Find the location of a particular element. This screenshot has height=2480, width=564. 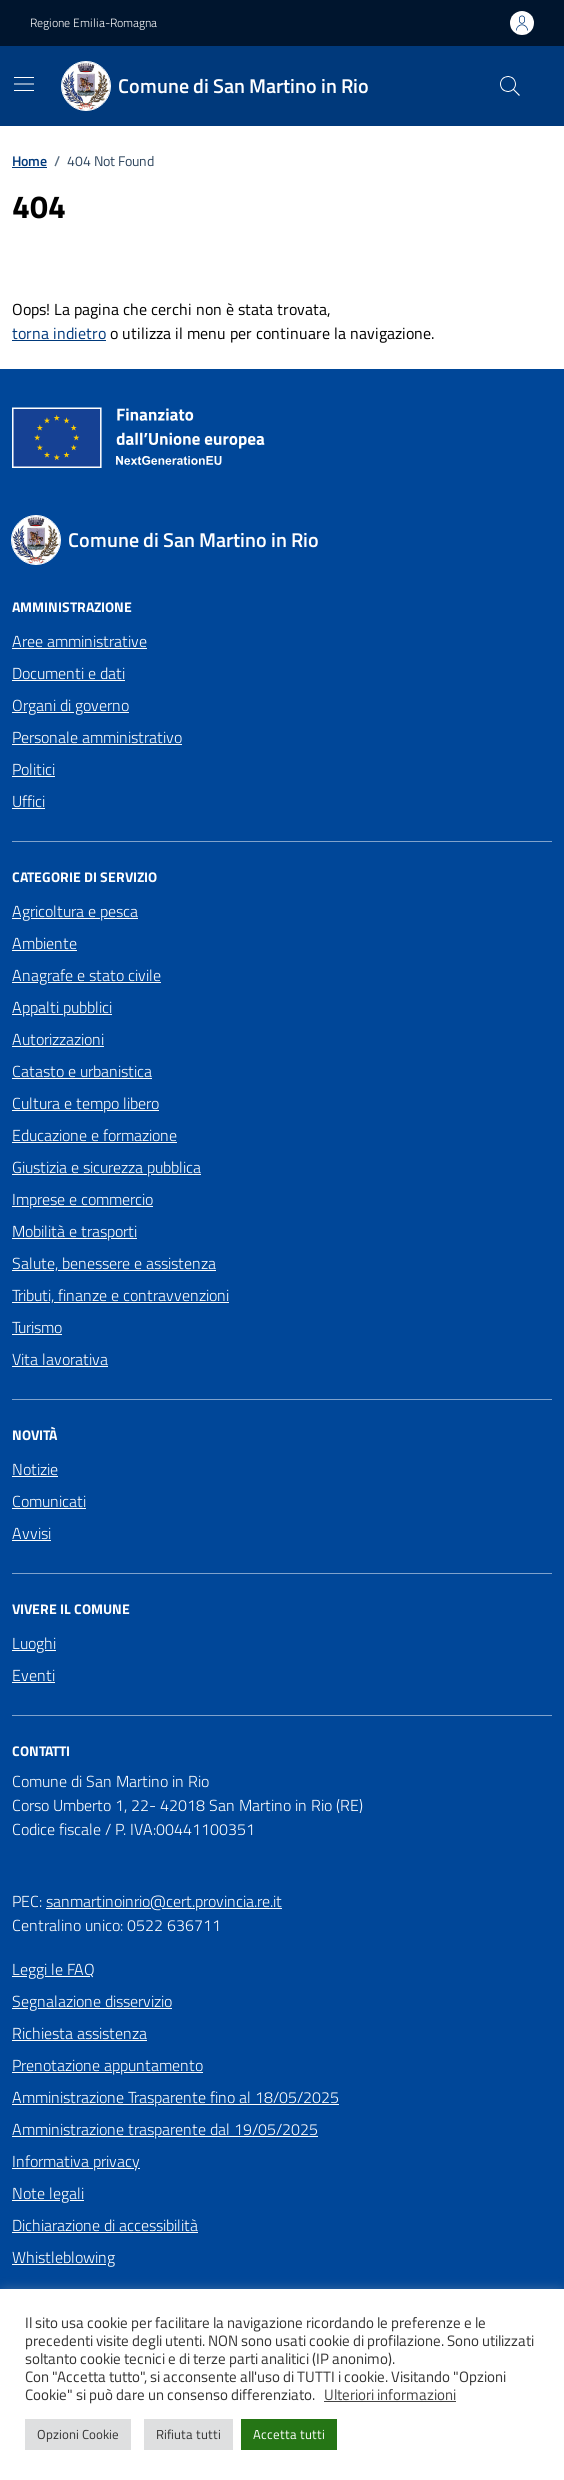

Accetta tutti [button] is located at coordinates (289, 2434).